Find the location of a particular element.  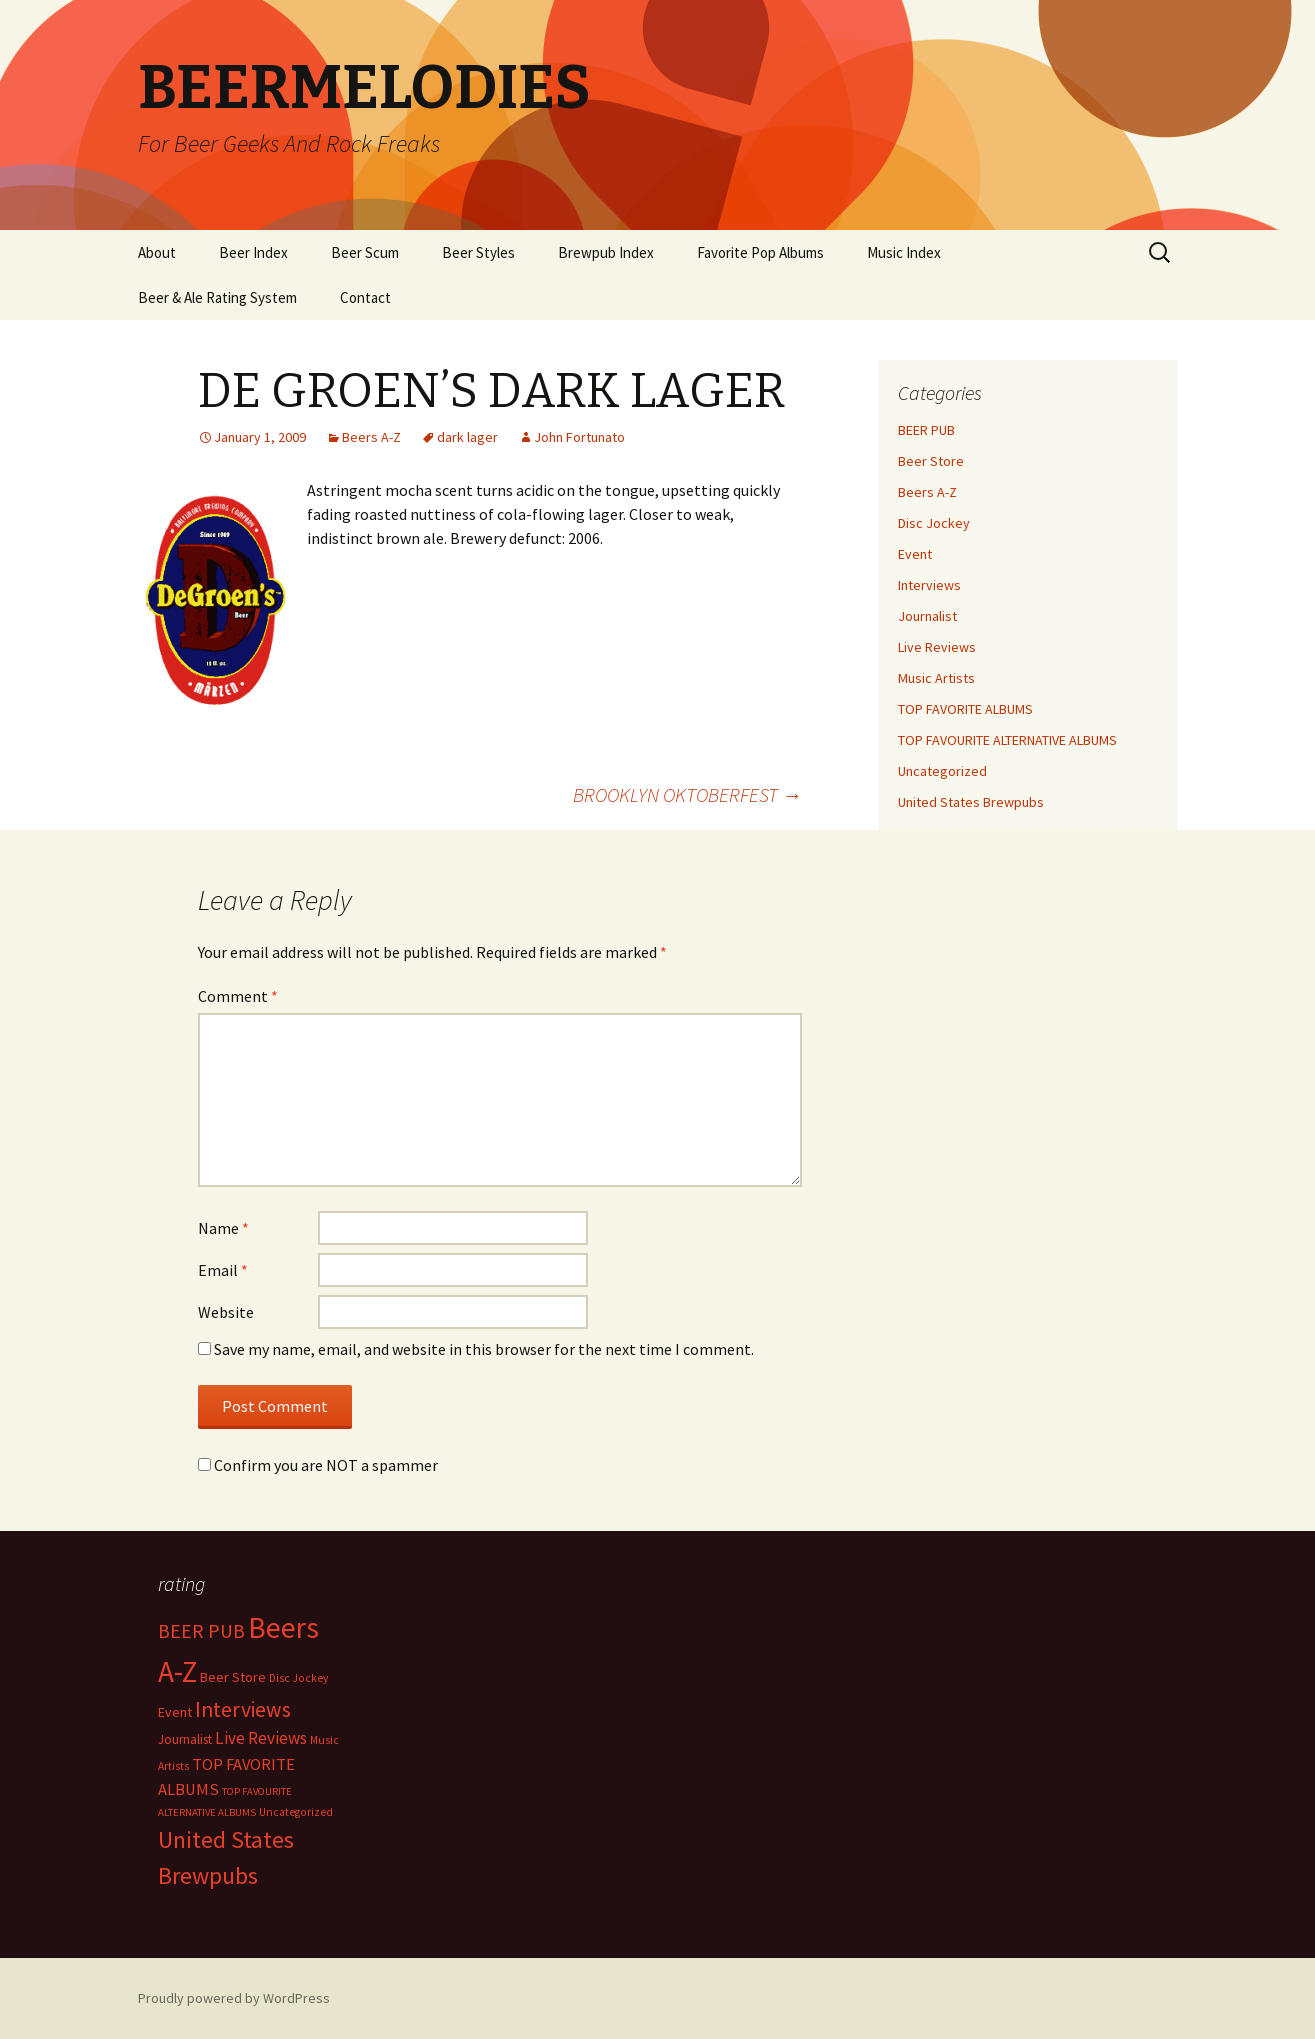

Beer Store [Beer Store (10 items)] is located at coordinates (233, 1677).